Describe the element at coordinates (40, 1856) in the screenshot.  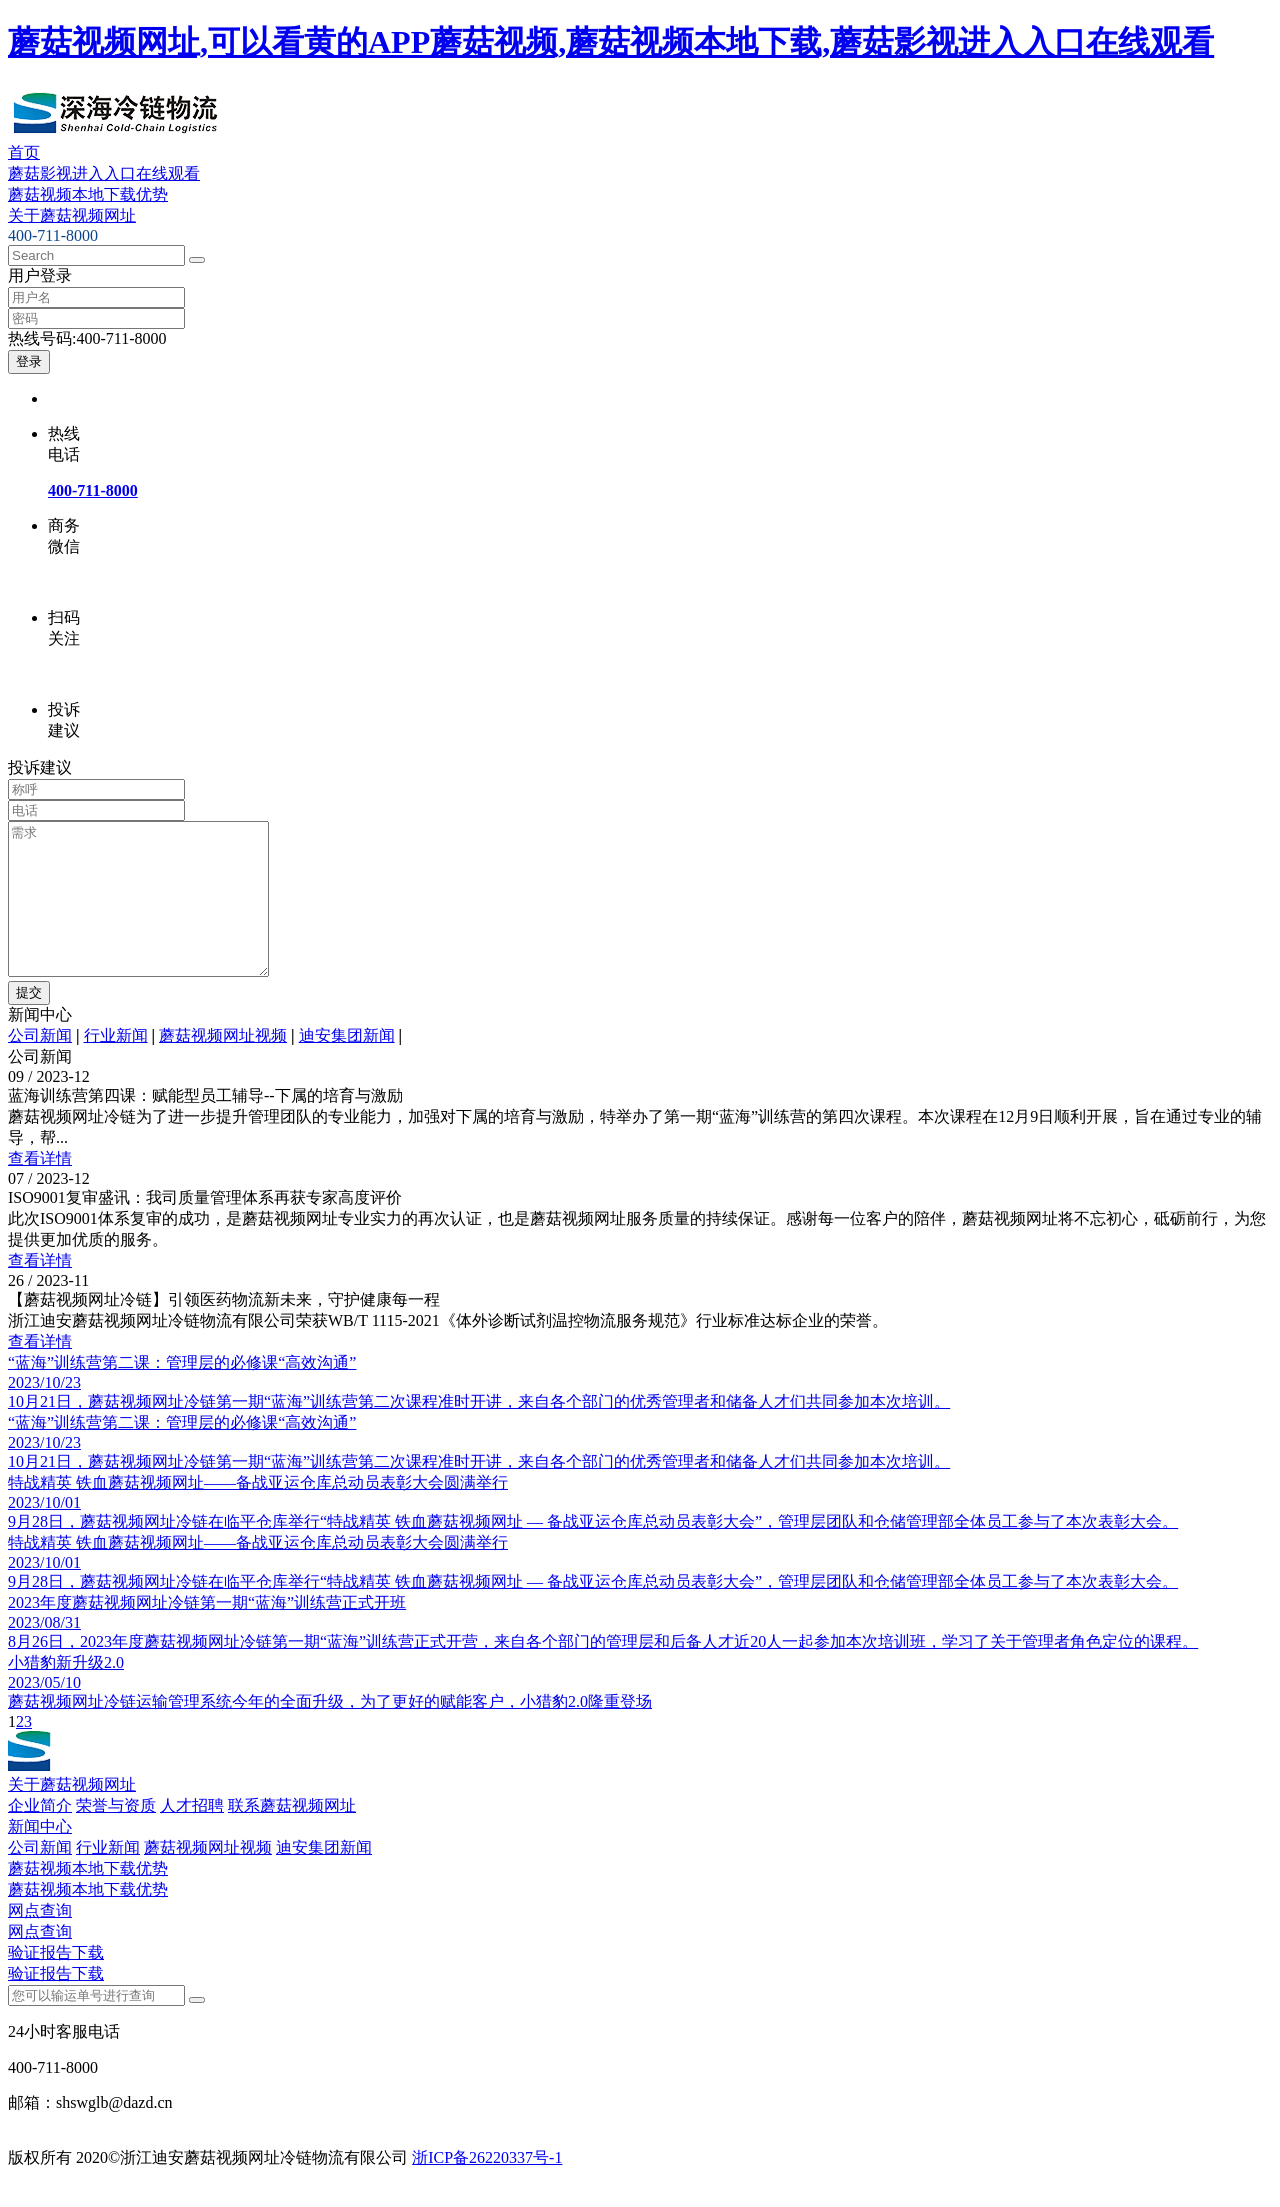
I see `新闻中心` at that location.